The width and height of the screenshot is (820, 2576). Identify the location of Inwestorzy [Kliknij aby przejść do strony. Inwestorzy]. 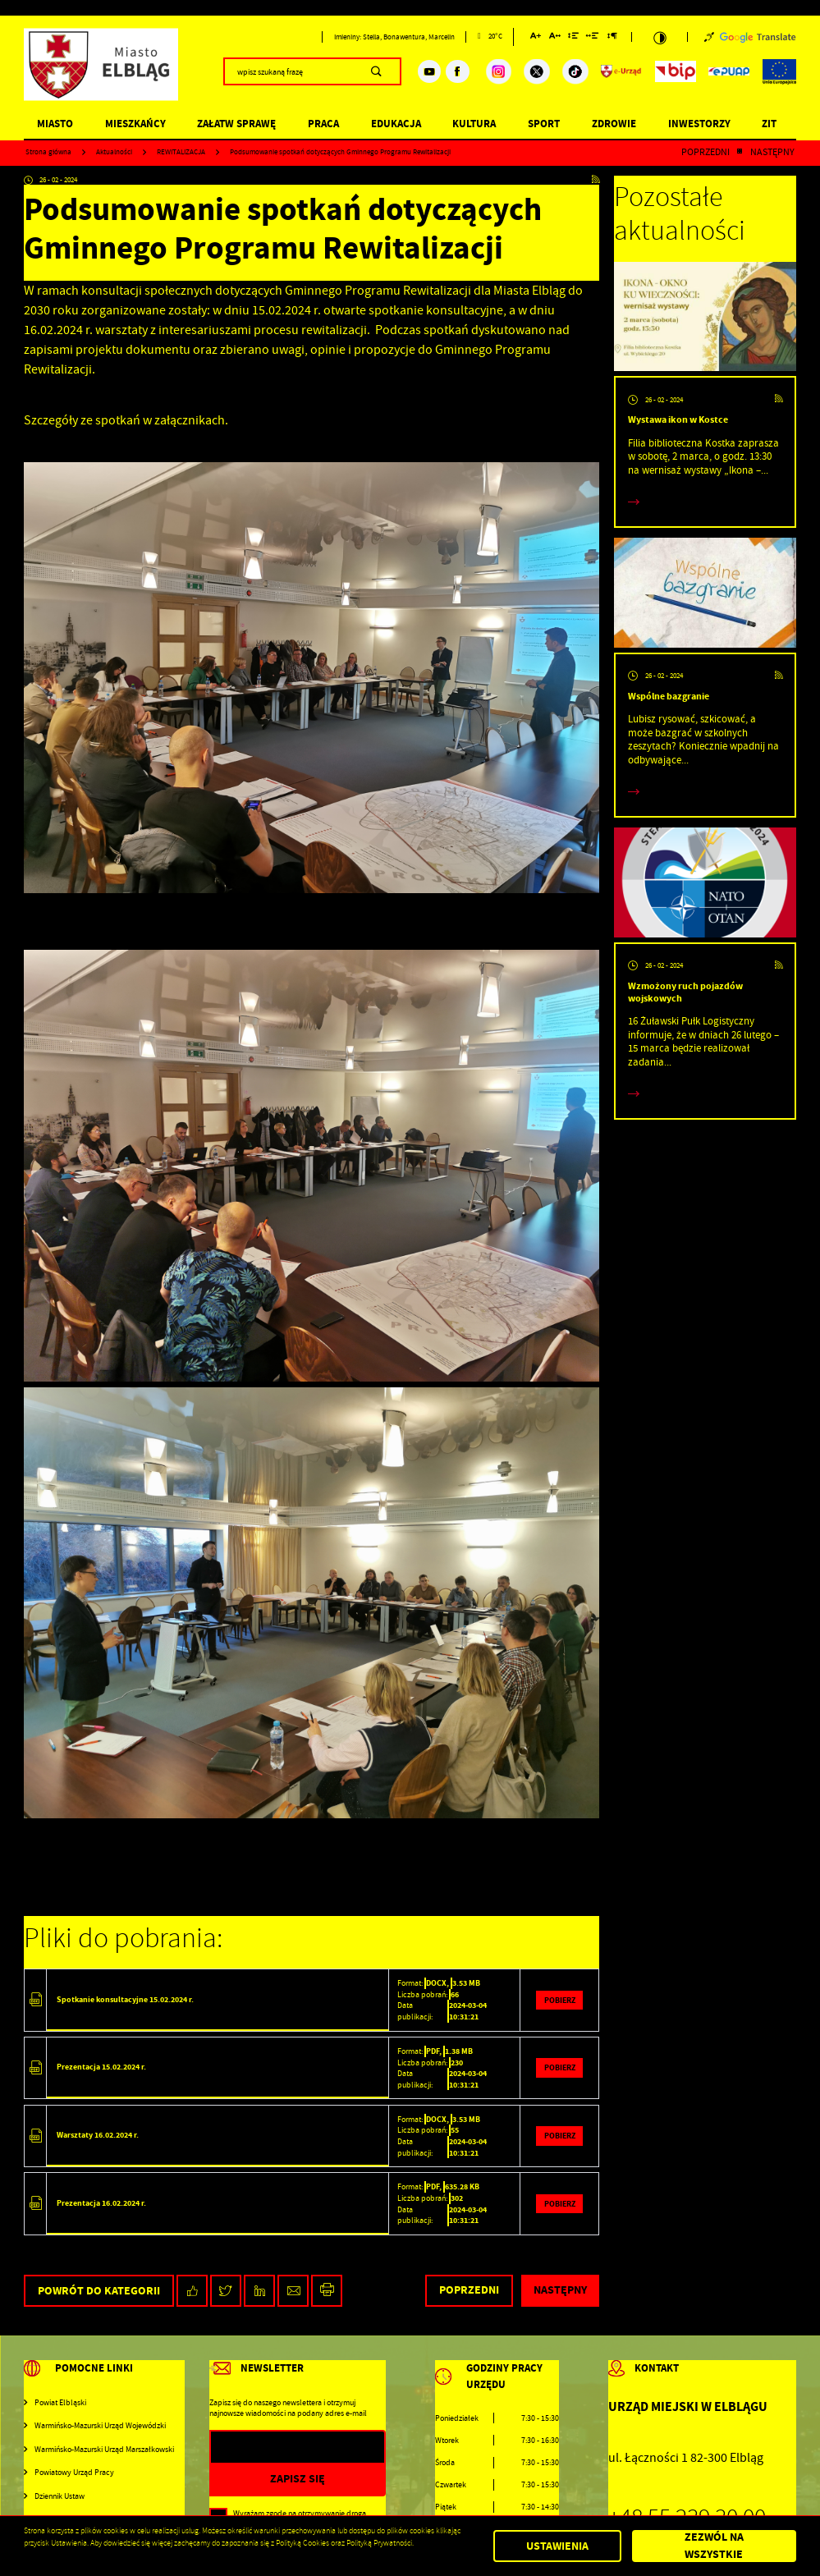
(699, 124).